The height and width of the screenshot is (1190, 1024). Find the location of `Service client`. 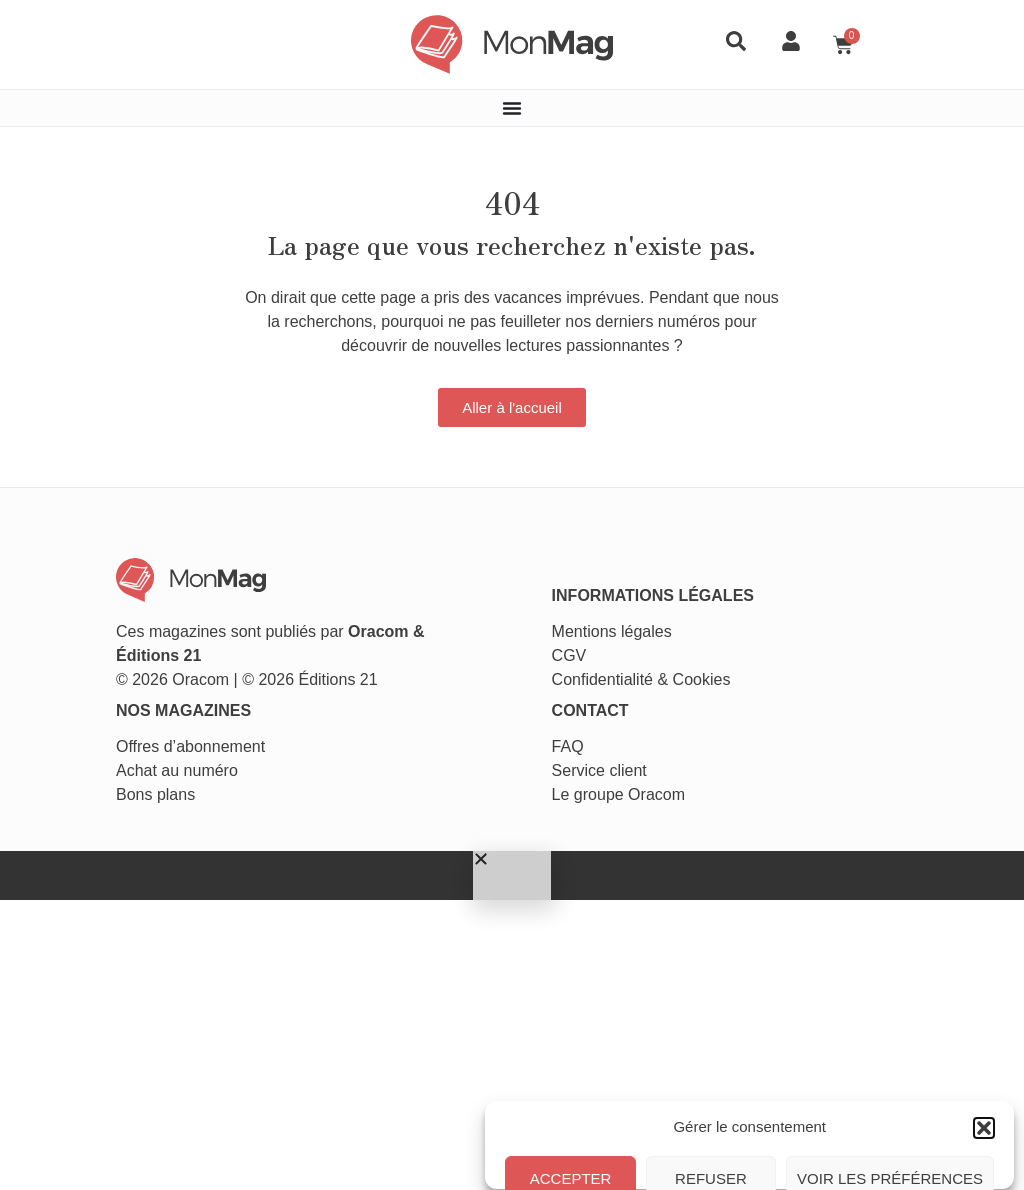

Service client is located at coordinates (605, 685).